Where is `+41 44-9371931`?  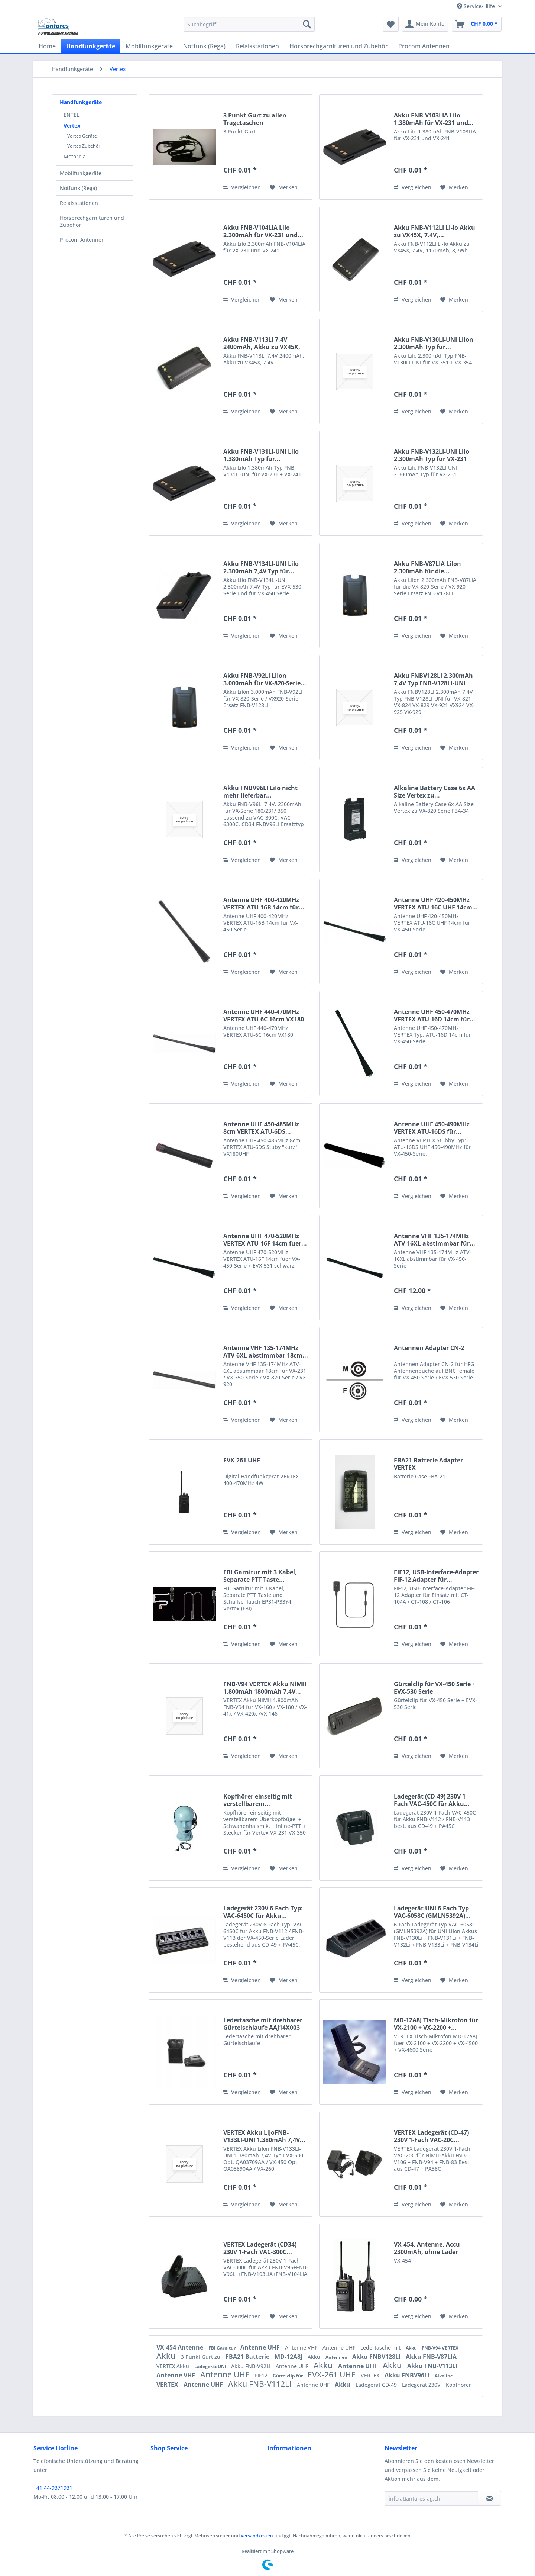 +41 44-9371931 is located at coordinates (52, 2487).